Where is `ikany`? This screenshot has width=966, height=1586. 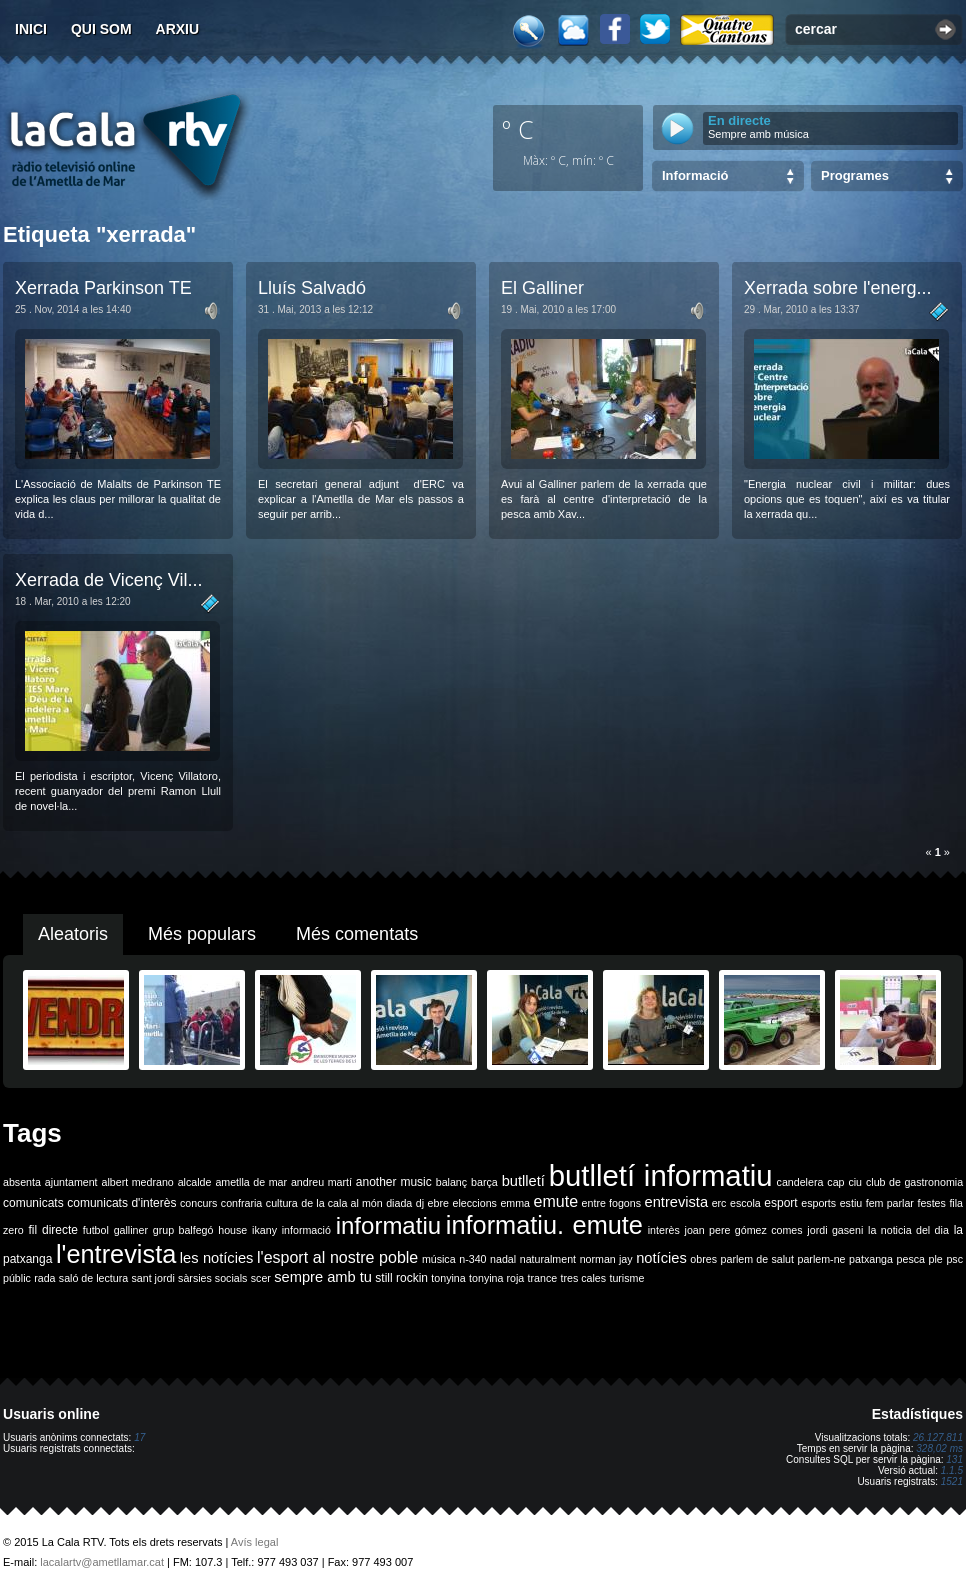 ikany is located at coordinates (264, 1230).